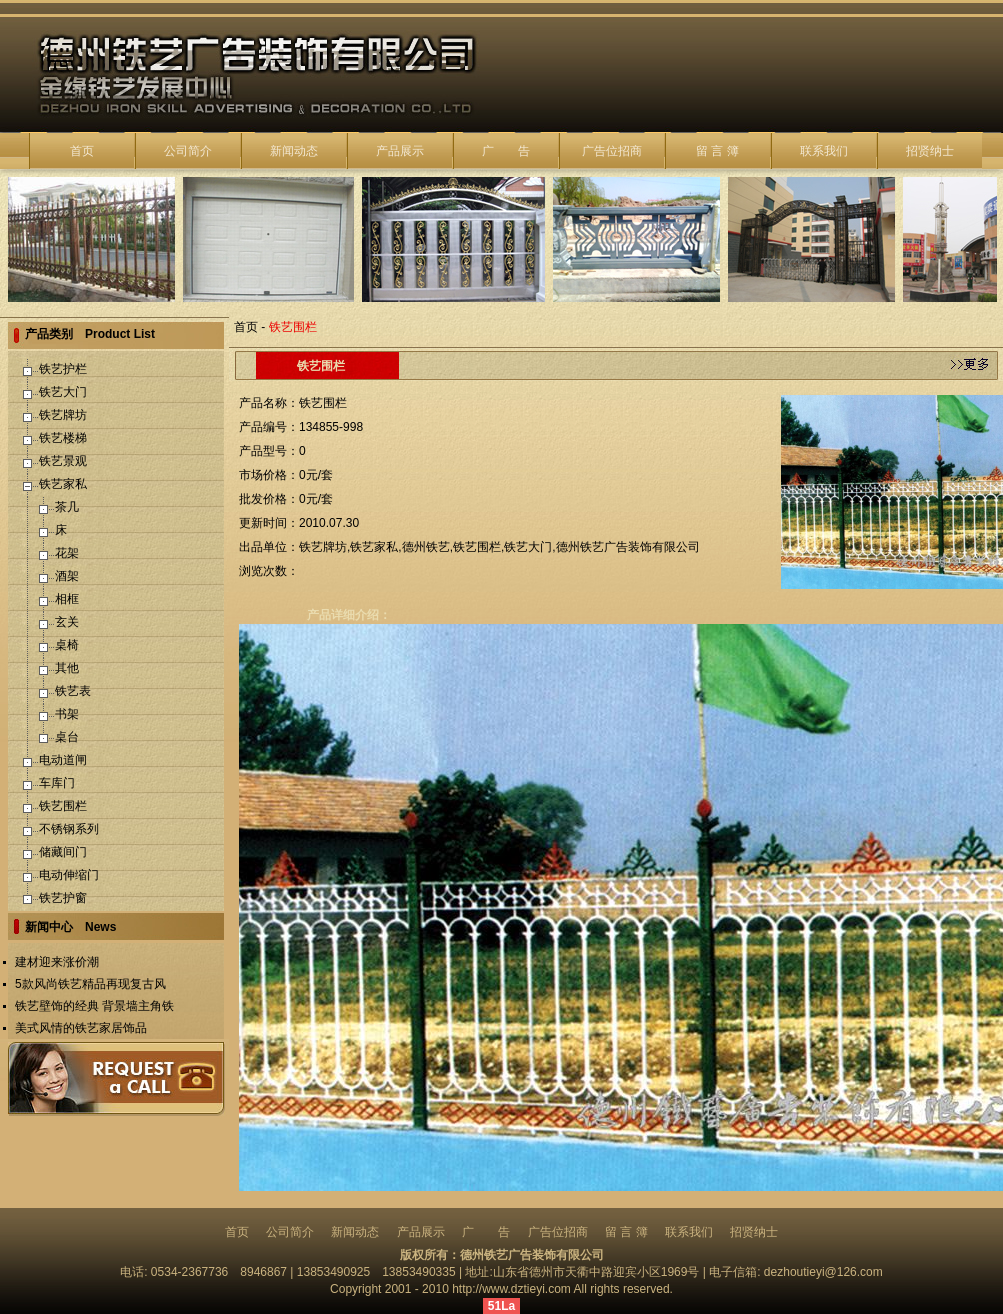 This screenshot has height=1314, width=1003. I want to click on 铁艺护栏, so click(63, 369).